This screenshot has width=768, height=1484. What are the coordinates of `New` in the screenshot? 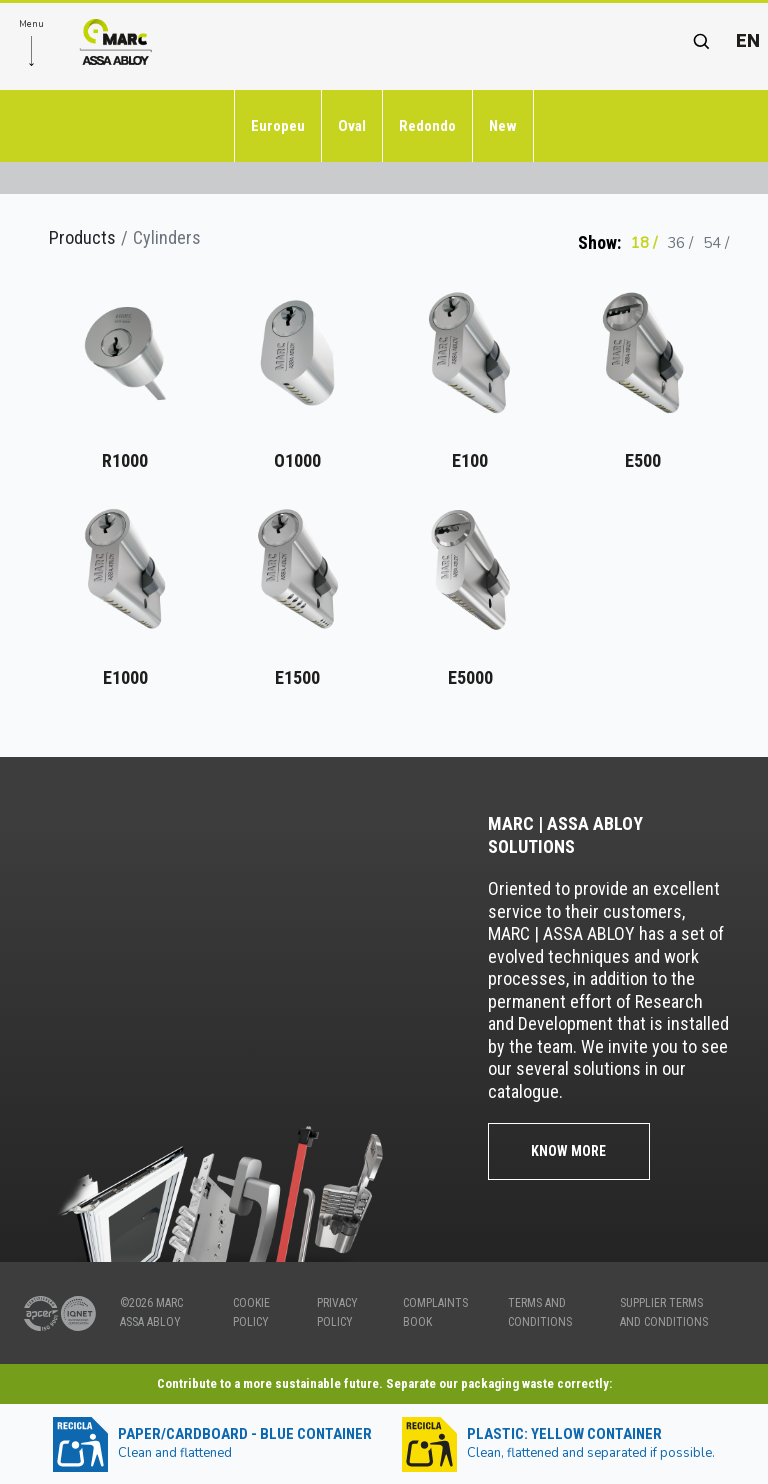 It's located at (503, 126).